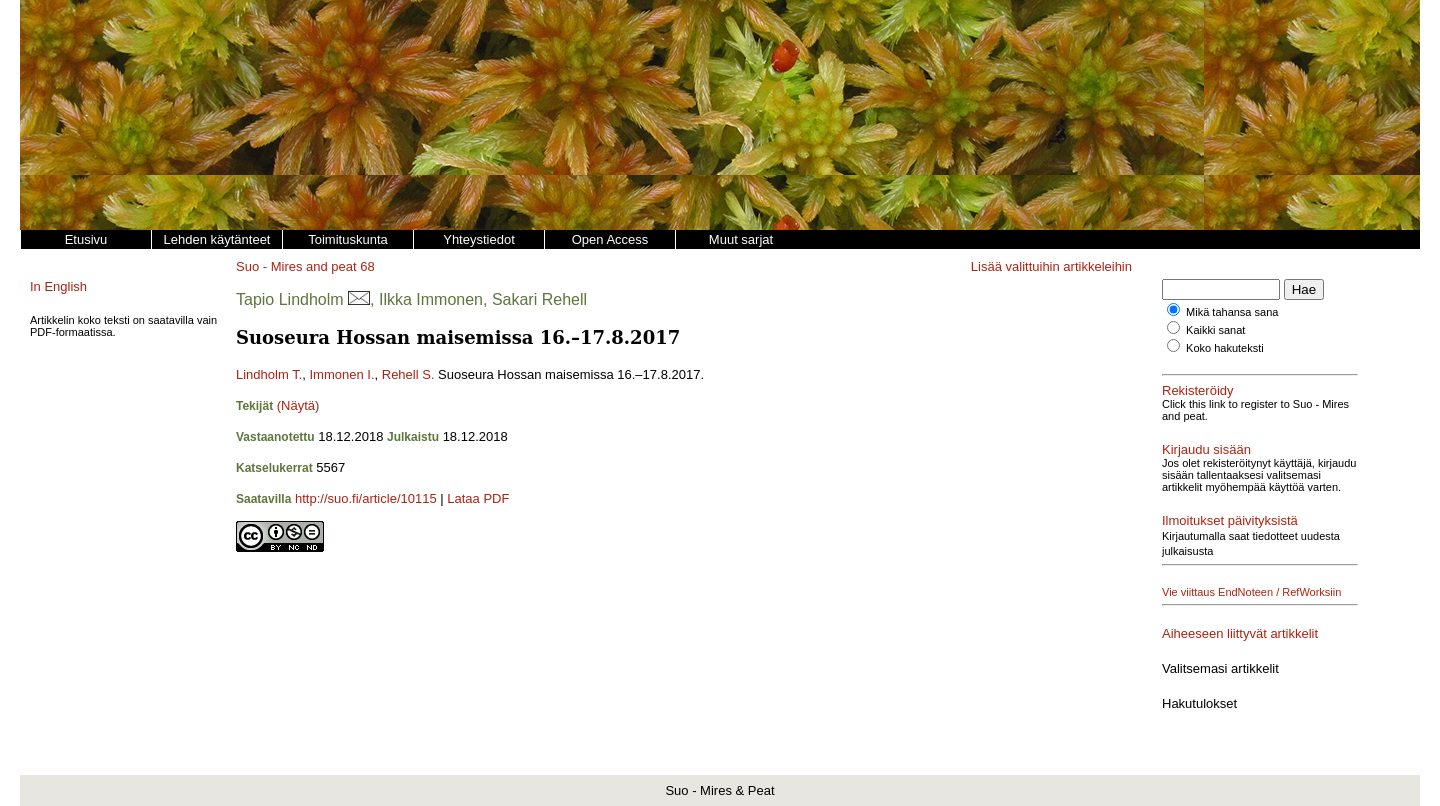  Describe the element at coordinates (1240, 633) in the screenshot. I see `Aiheeseen liittyvät artikkelit` at that location.